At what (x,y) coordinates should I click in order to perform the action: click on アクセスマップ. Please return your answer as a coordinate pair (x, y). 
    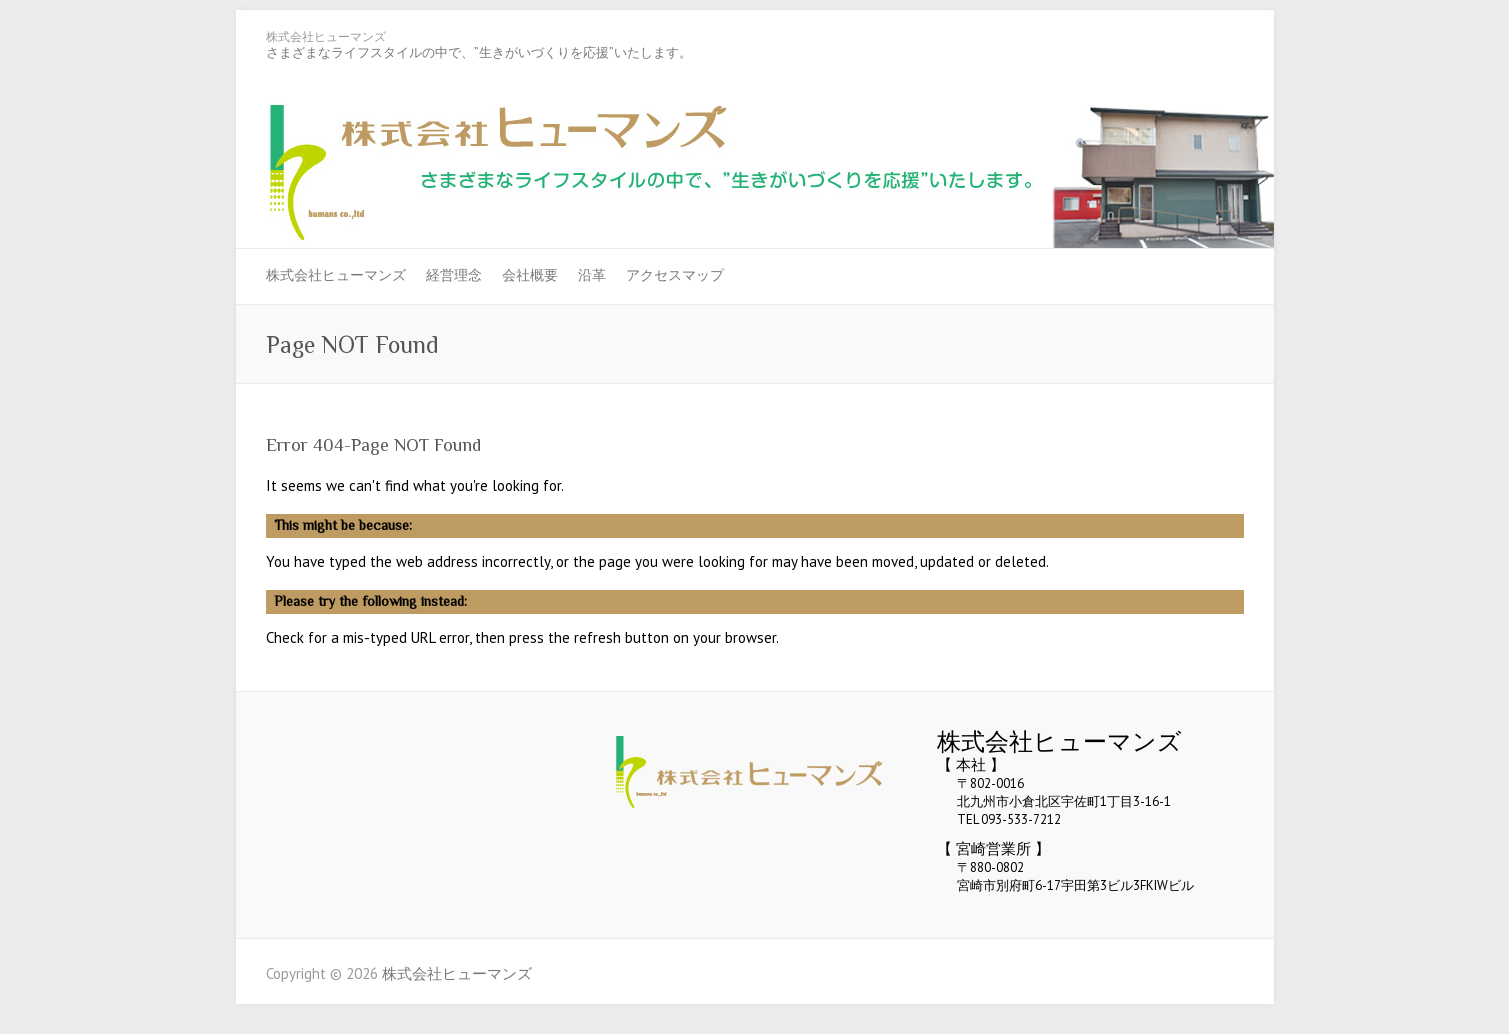
    Looking at the image, I should click on (675, 275).